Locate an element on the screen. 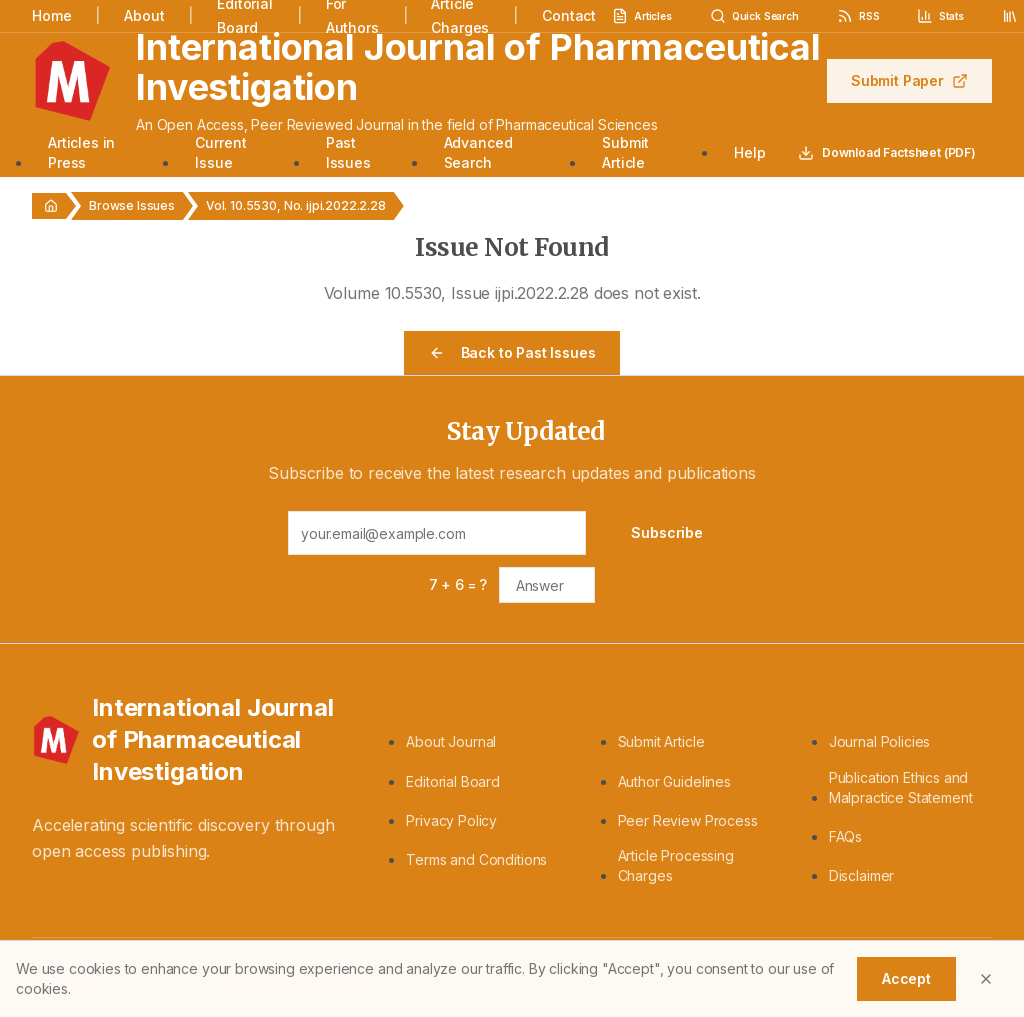 This screenshot has width=1024, height=1017. Download Factsheet (PDF) is located at coordinates (887, 153).